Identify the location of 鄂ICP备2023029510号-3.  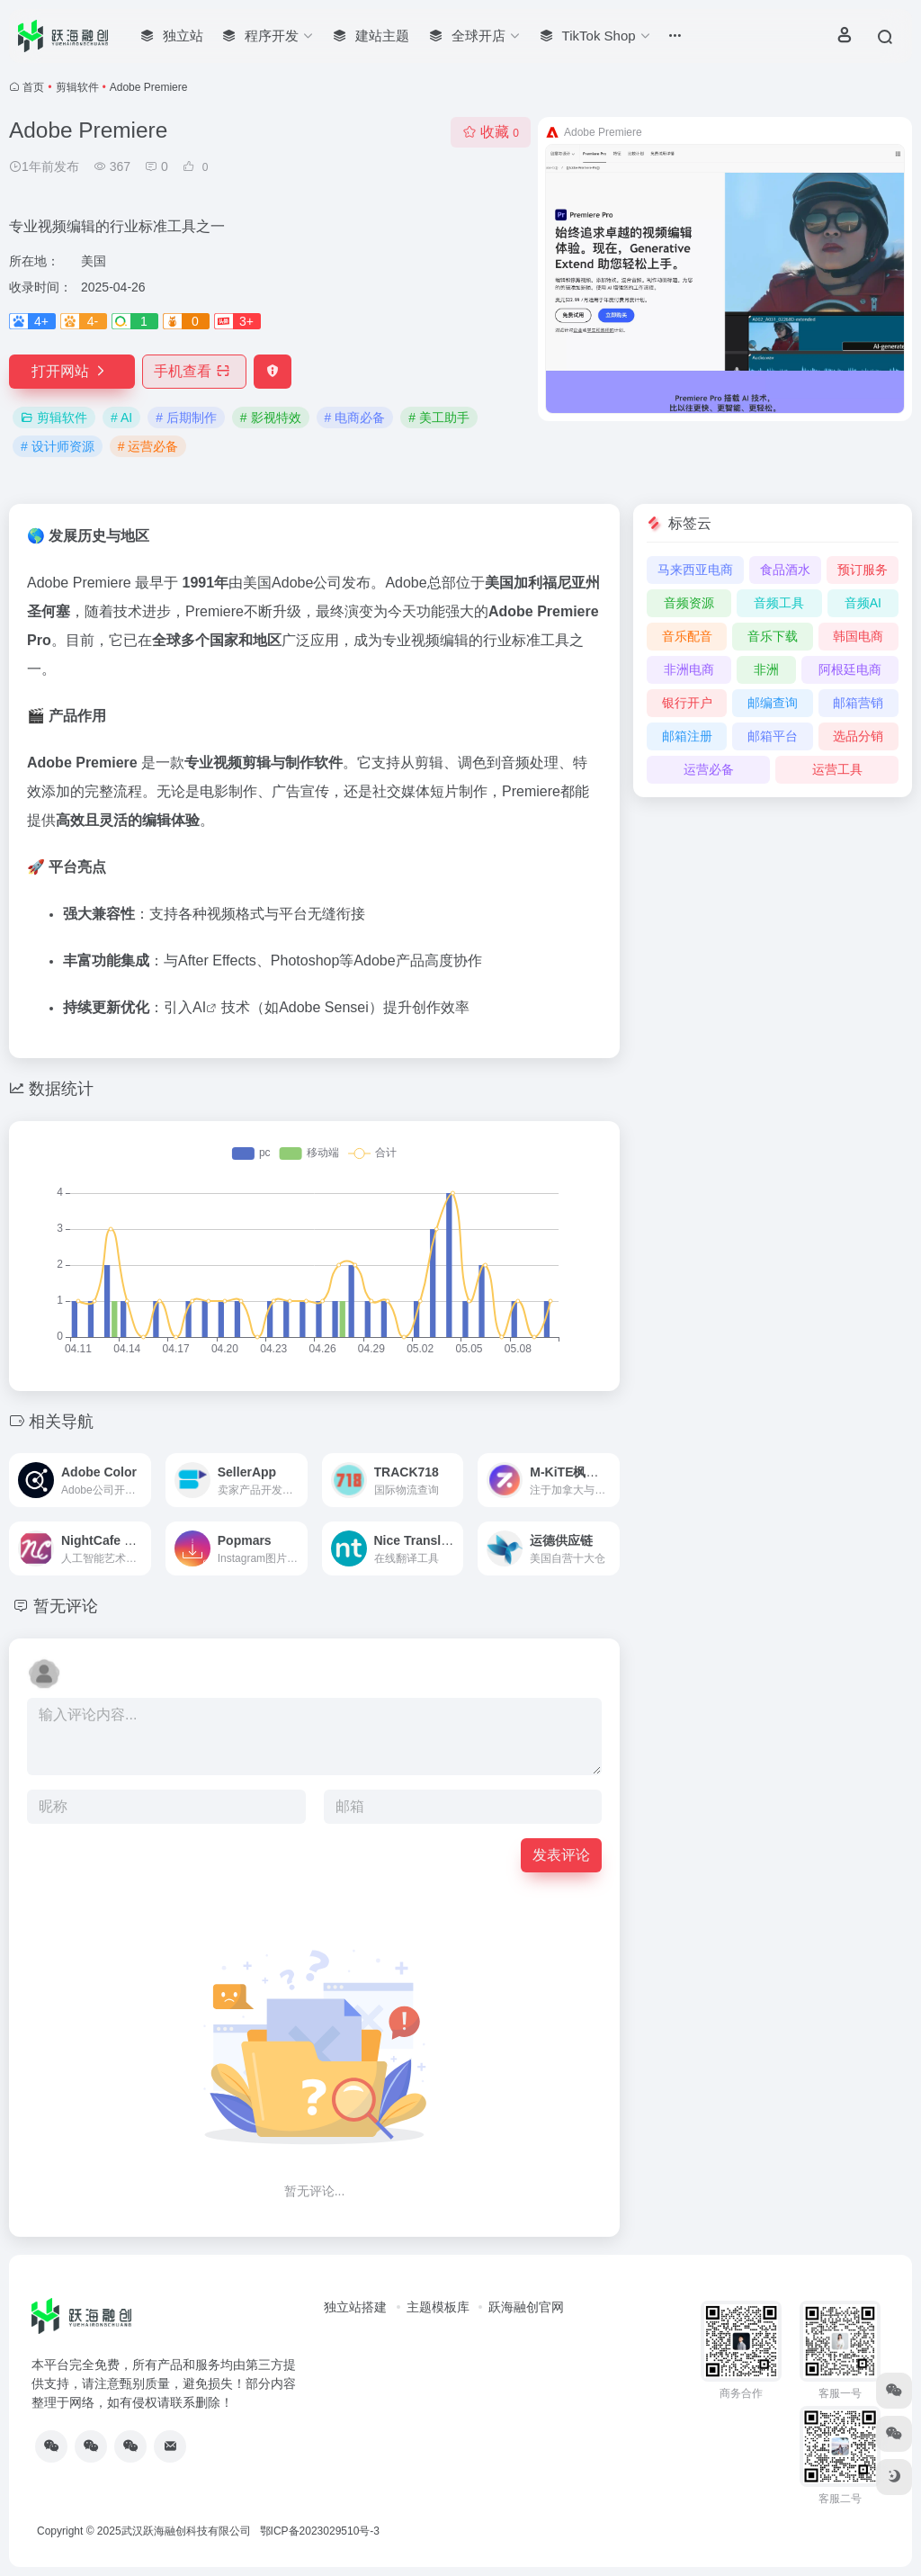
(320, 2531).